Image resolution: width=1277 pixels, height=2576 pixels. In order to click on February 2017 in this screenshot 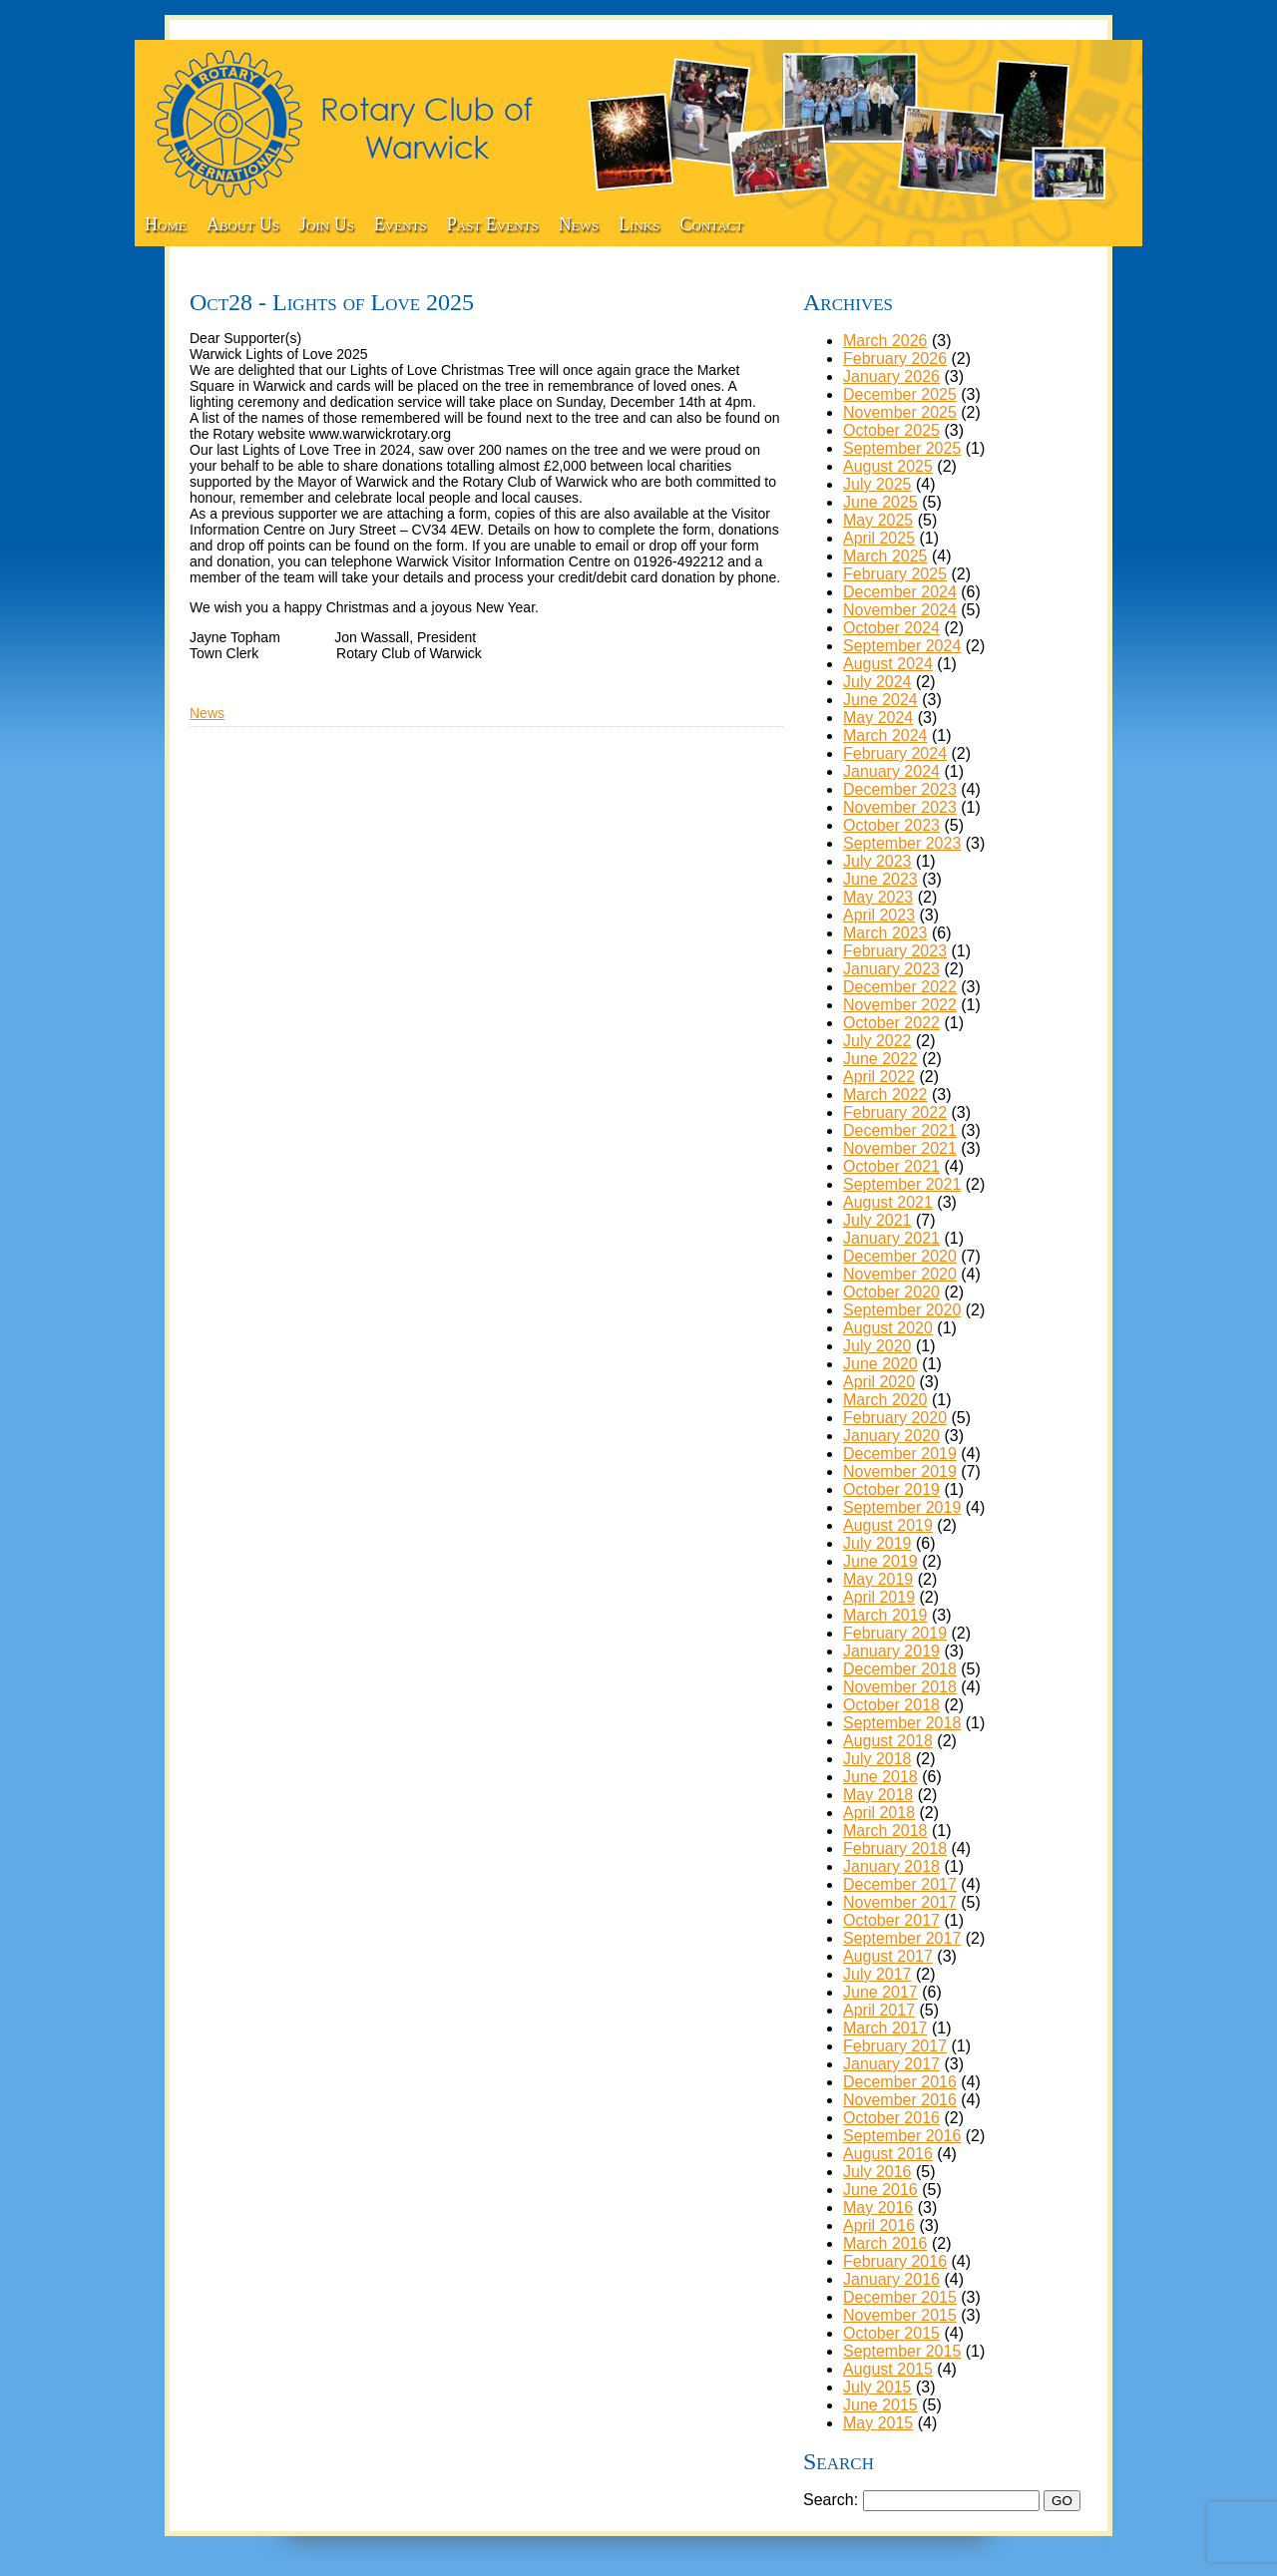, I will do `click(895, 2045)`.